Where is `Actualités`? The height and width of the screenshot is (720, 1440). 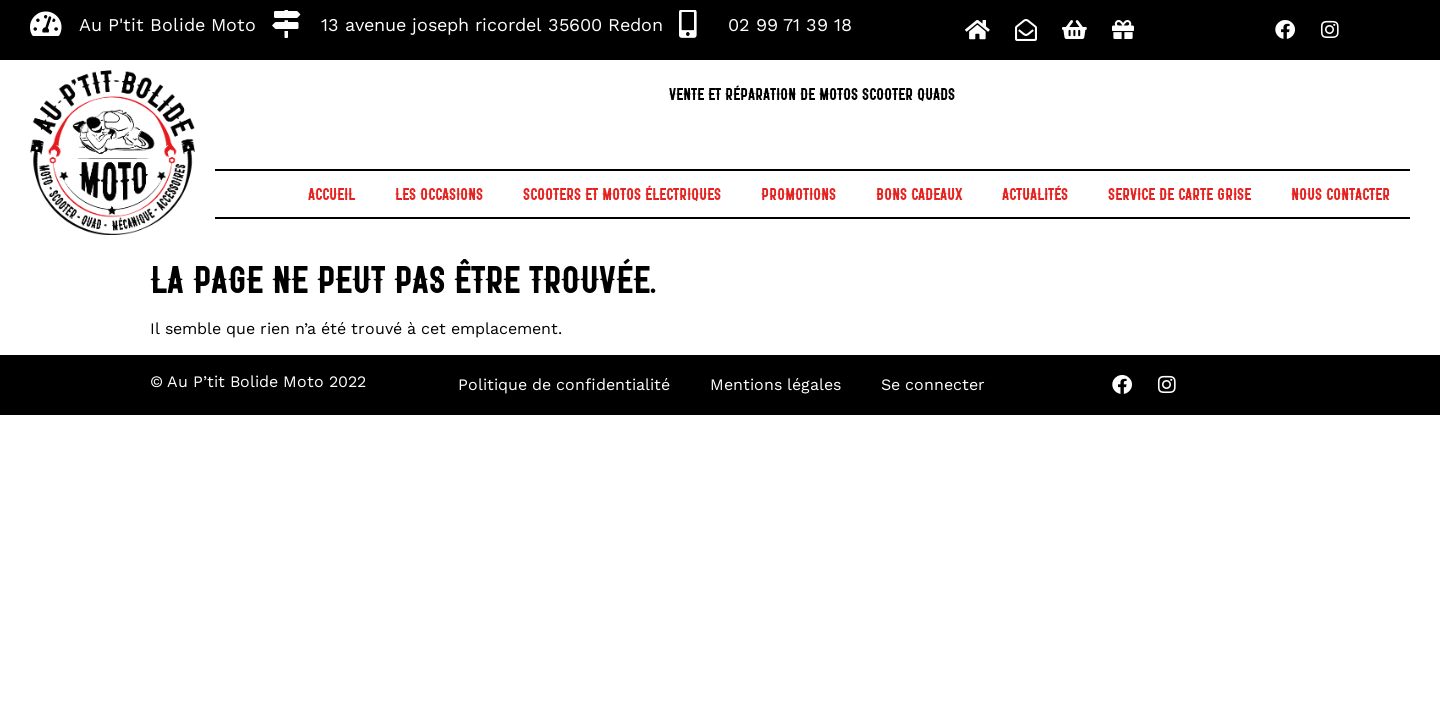 Actualités is located at coordinates (1035, 193).